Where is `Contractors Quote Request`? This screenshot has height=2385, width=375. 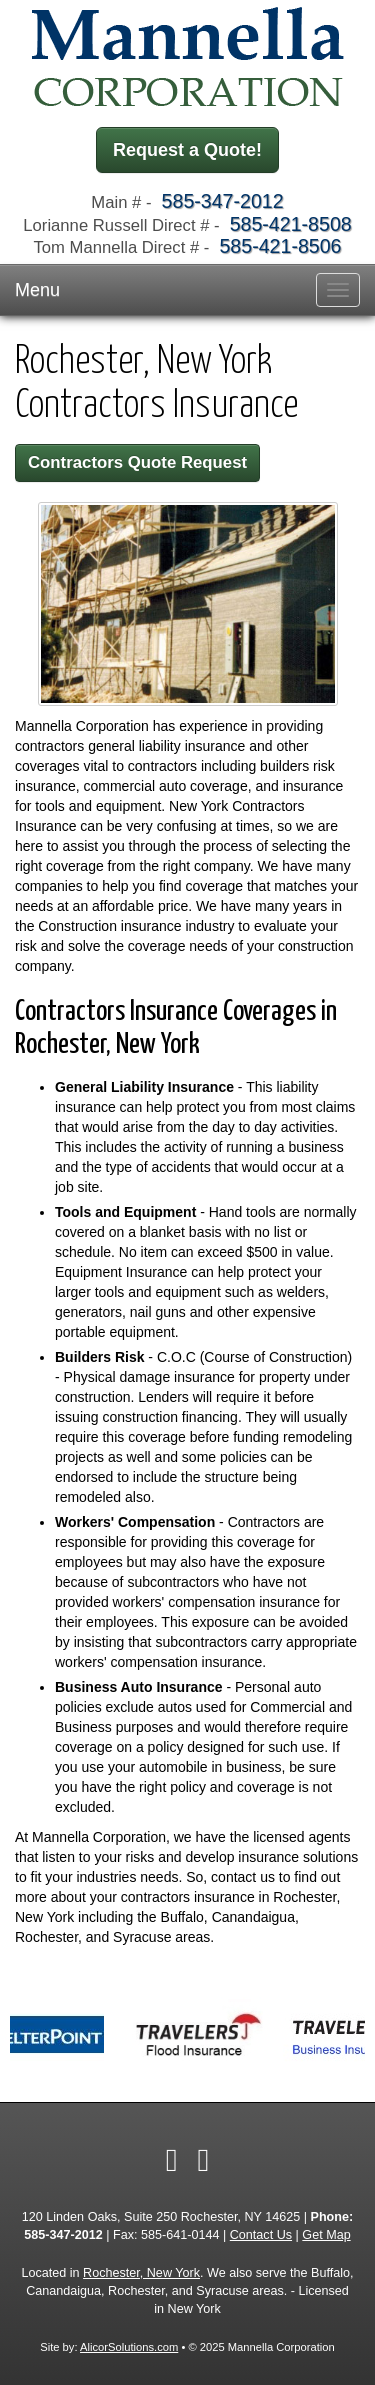
Contractors Quote Request is located at coordinates (137, 462).